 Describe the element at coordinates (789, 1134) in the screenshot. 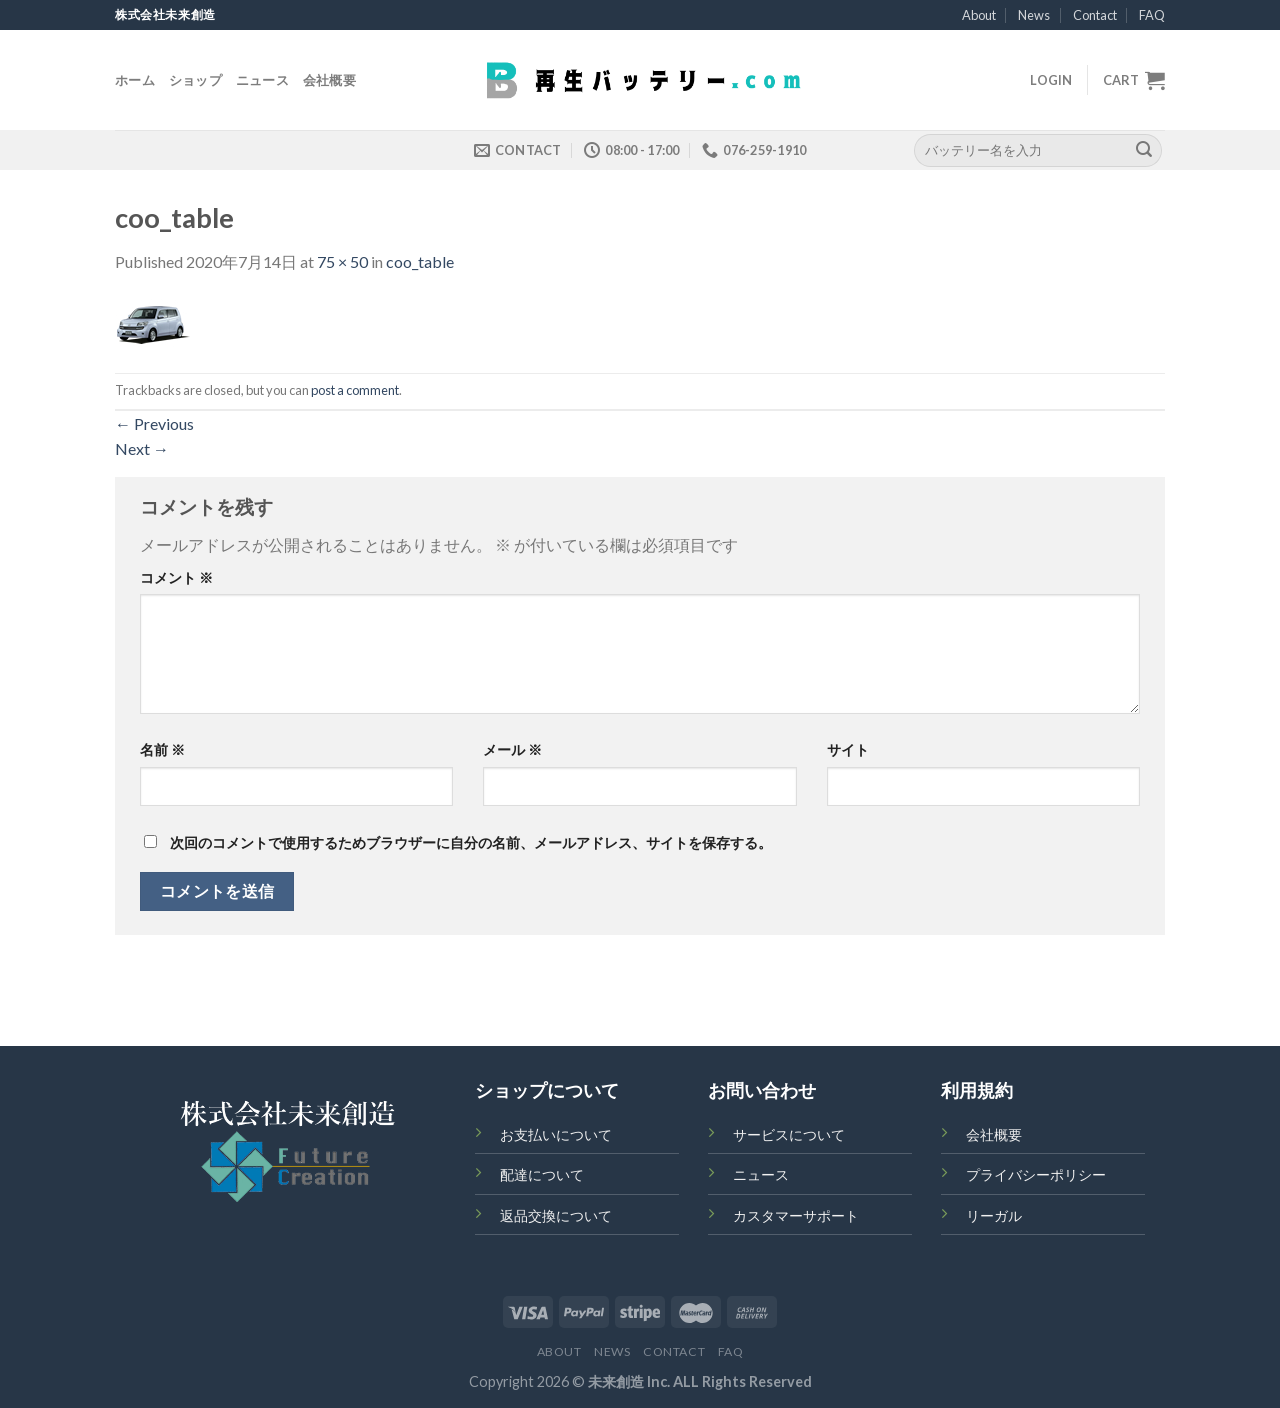

I see `サービスについて` at that location.